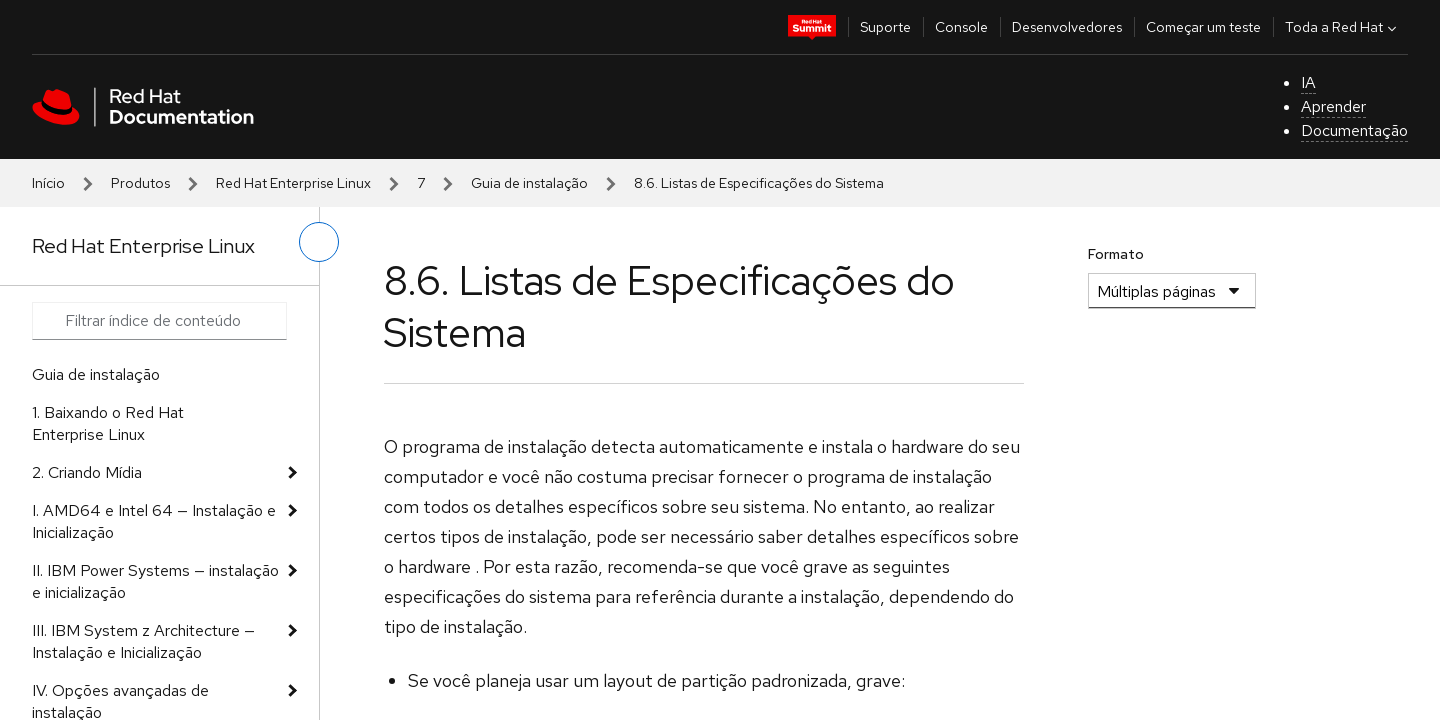 This screenshot has width=1440, height=720. Describe the element at coordinates (1343, 27) in the screenshot. I see `Toda a Red Hat` at that location.